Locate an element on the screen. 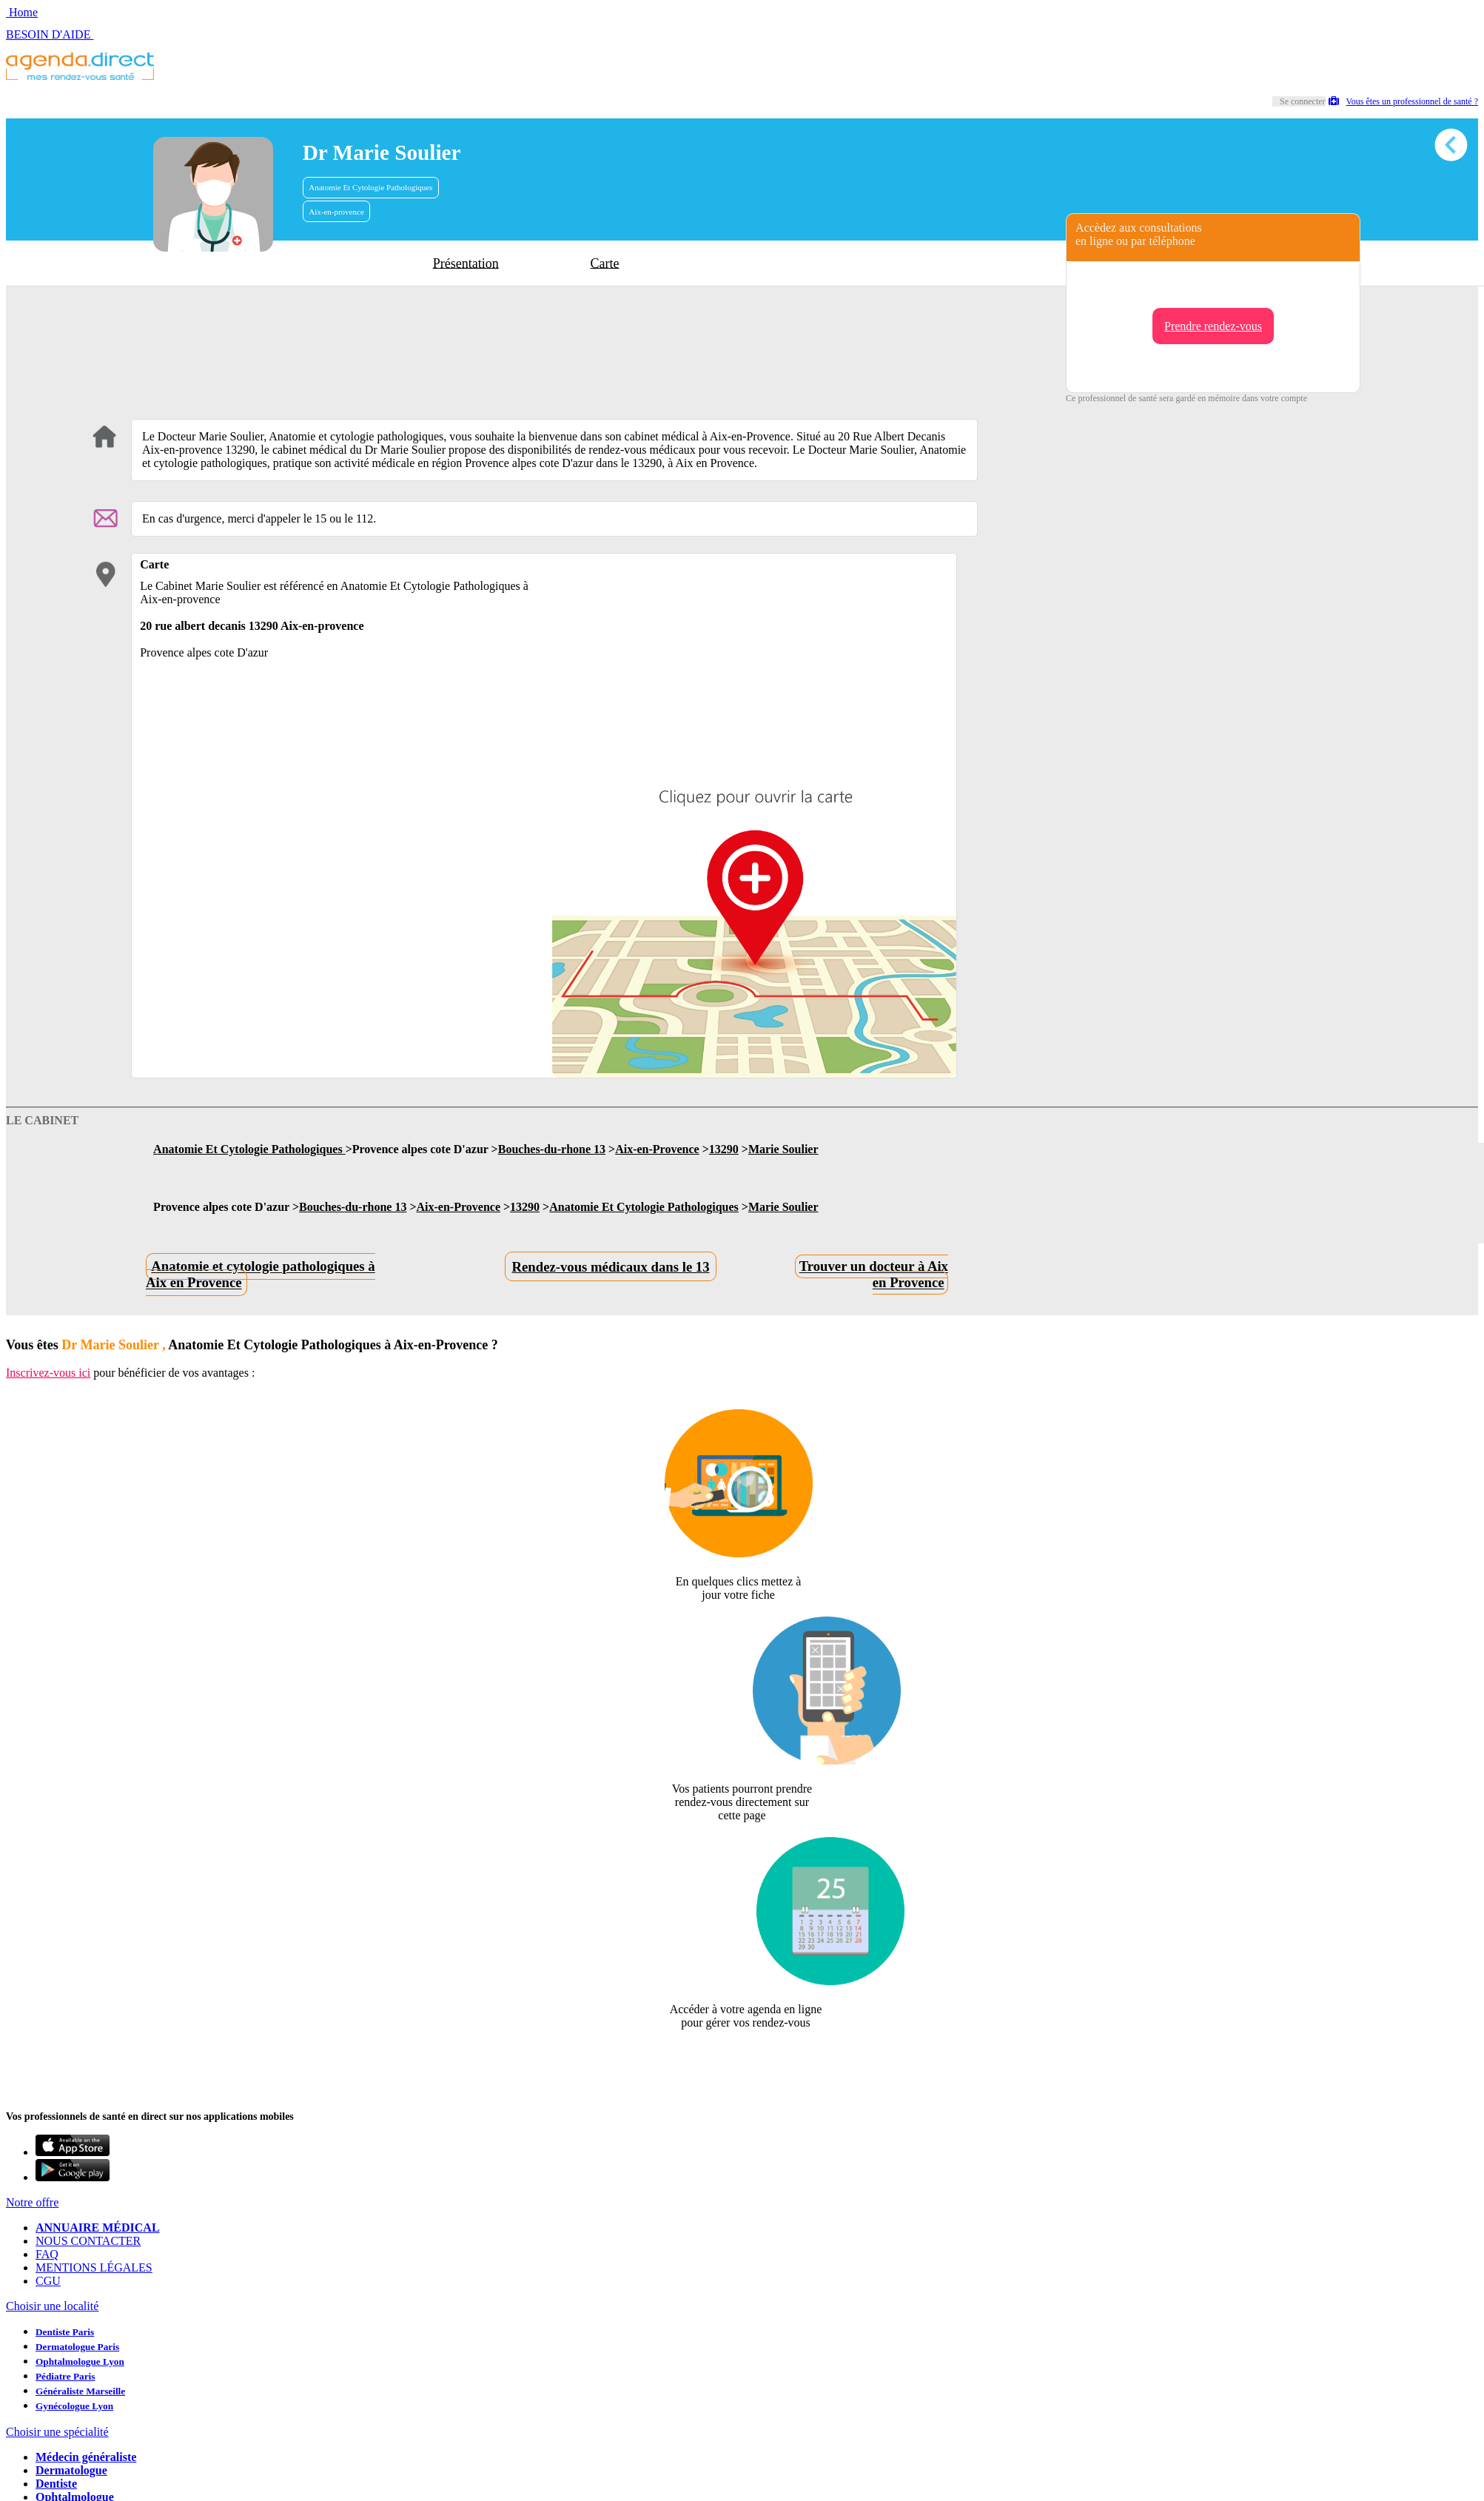 This screenshot has width=1484, height=2501. Choisir une localité is located at coordinates (52, 2306).